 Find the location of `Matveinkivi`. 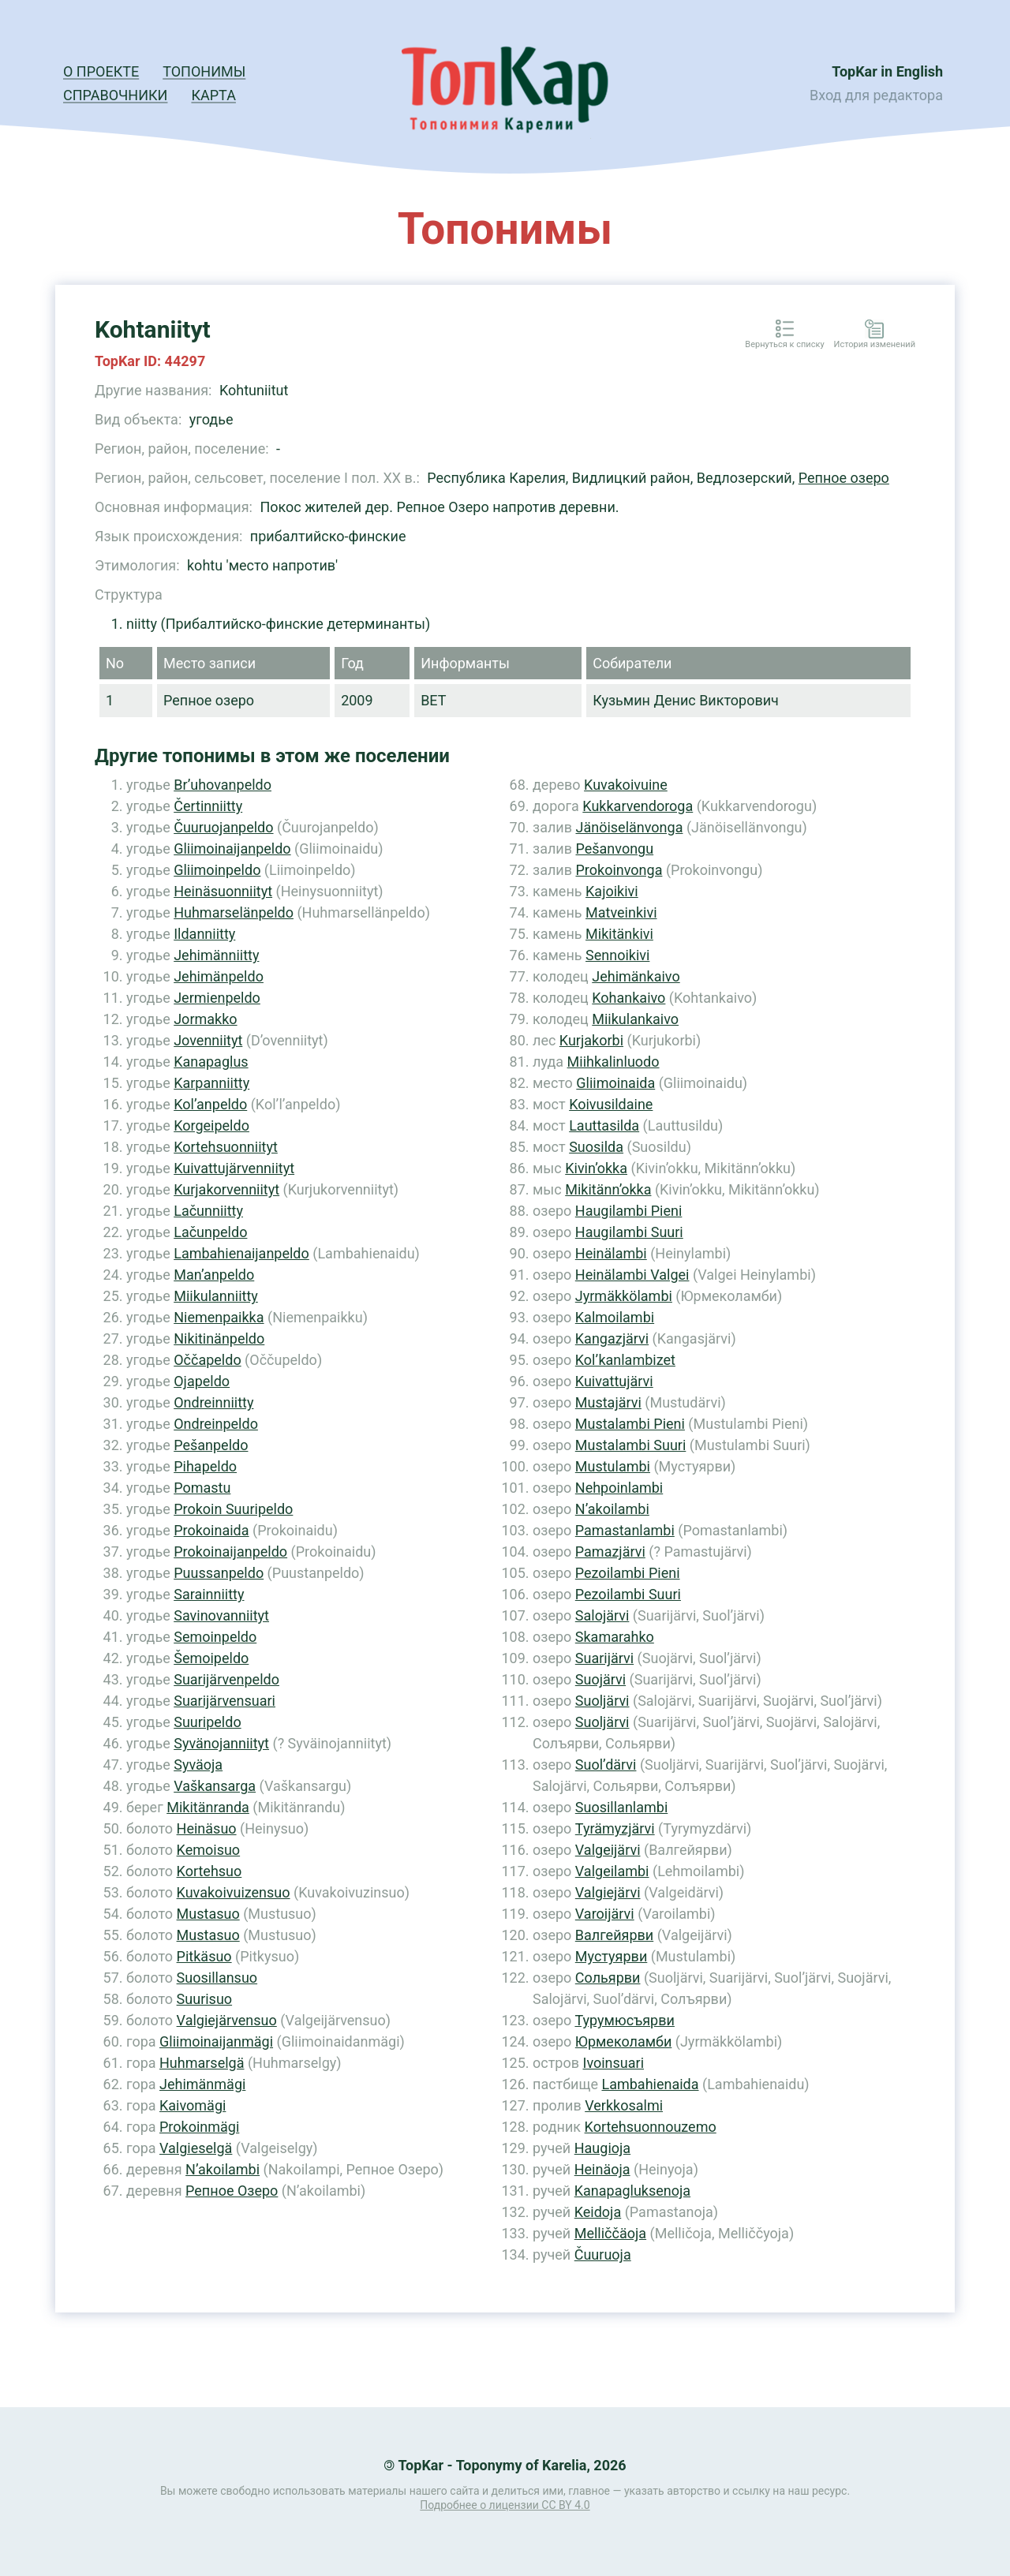

Matveinkivi is located at coordinates (620, 912).